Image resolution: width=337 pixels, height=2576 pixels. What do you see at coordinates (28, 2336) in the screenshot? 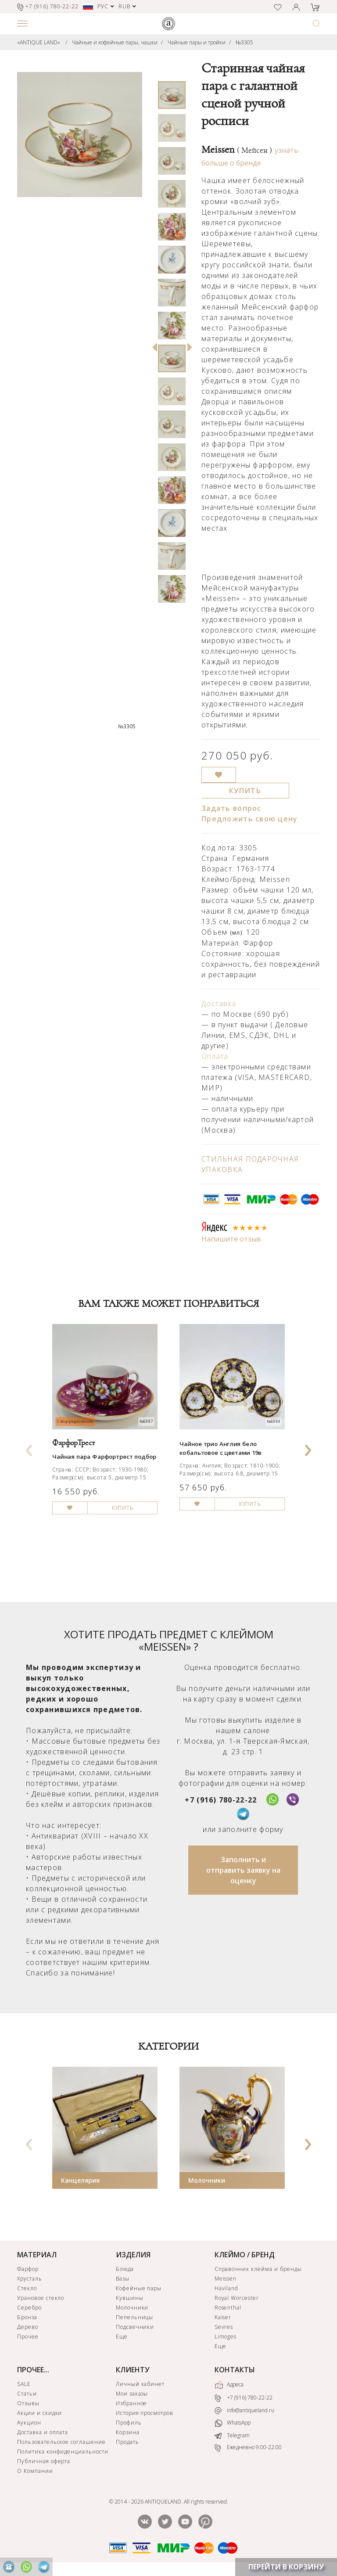
I see `Прочее` at bounding box center [28, 2336].